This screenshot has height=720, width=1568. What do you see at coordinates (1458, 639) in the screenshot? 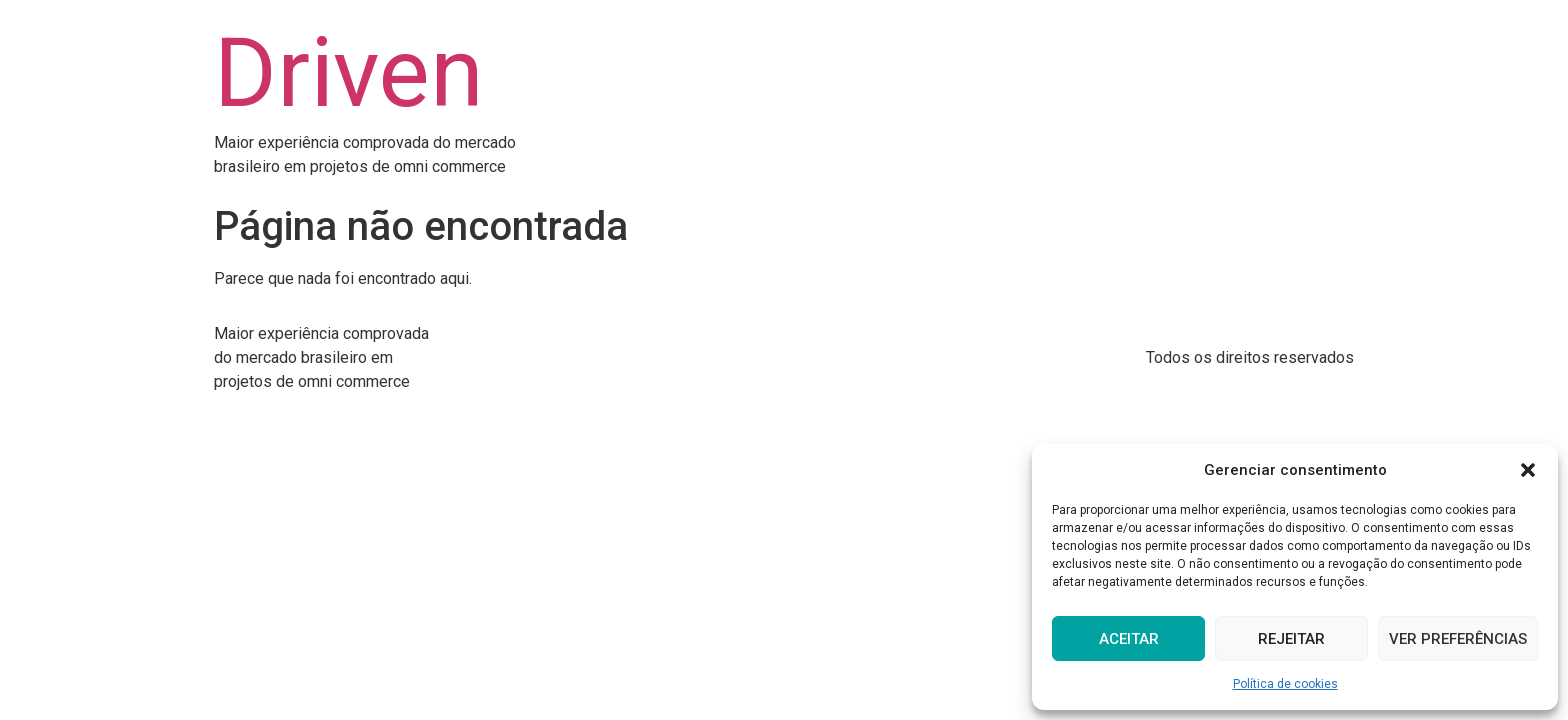
I see `Ver preferências` at bounding box center [1458, 639].